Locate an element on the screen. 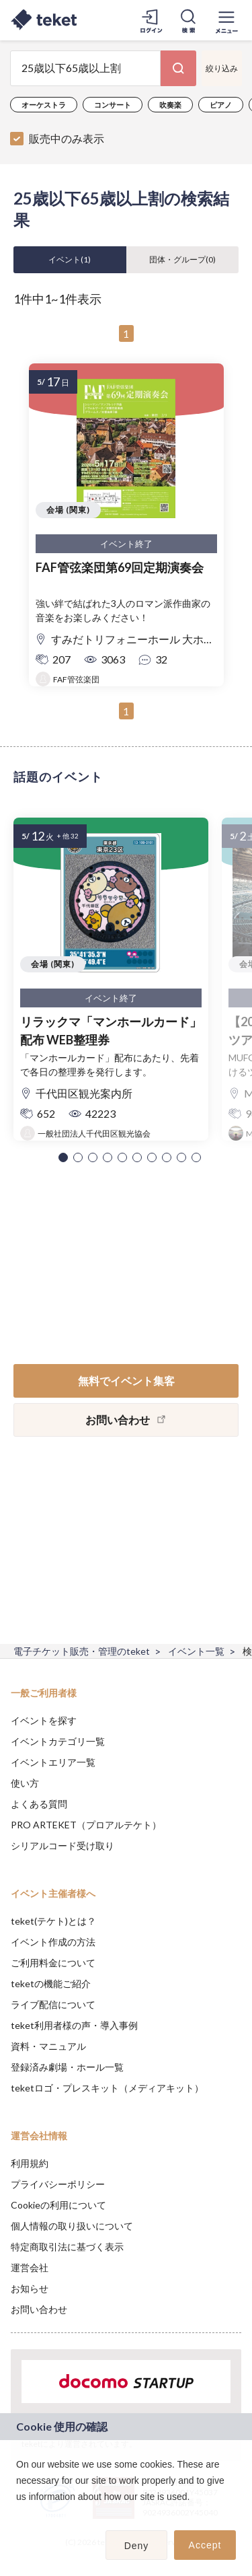 The height and width of the screenshot is (2576, 252). 無料でイベント集客 is located at coordinates (126, 1380).